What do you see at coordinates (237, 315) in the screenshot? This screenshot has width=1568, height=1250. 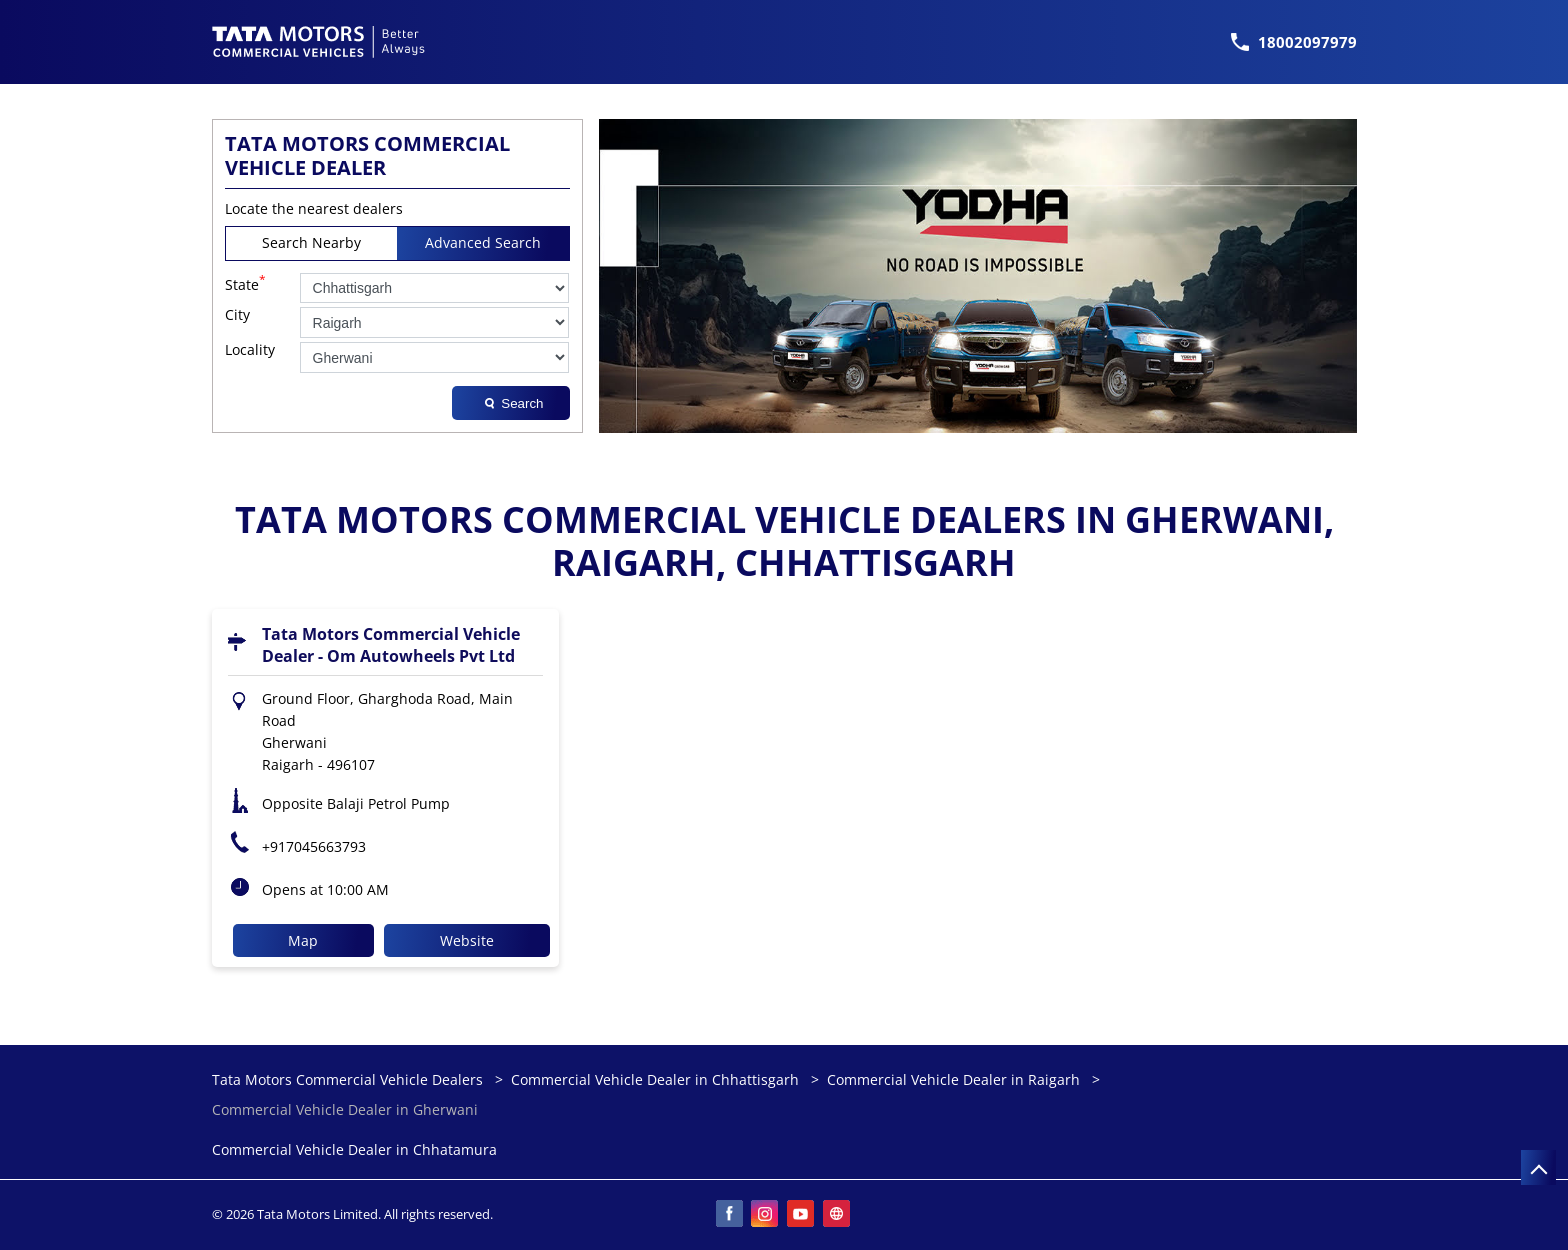 I see `City` at bounding box center [237, 315].